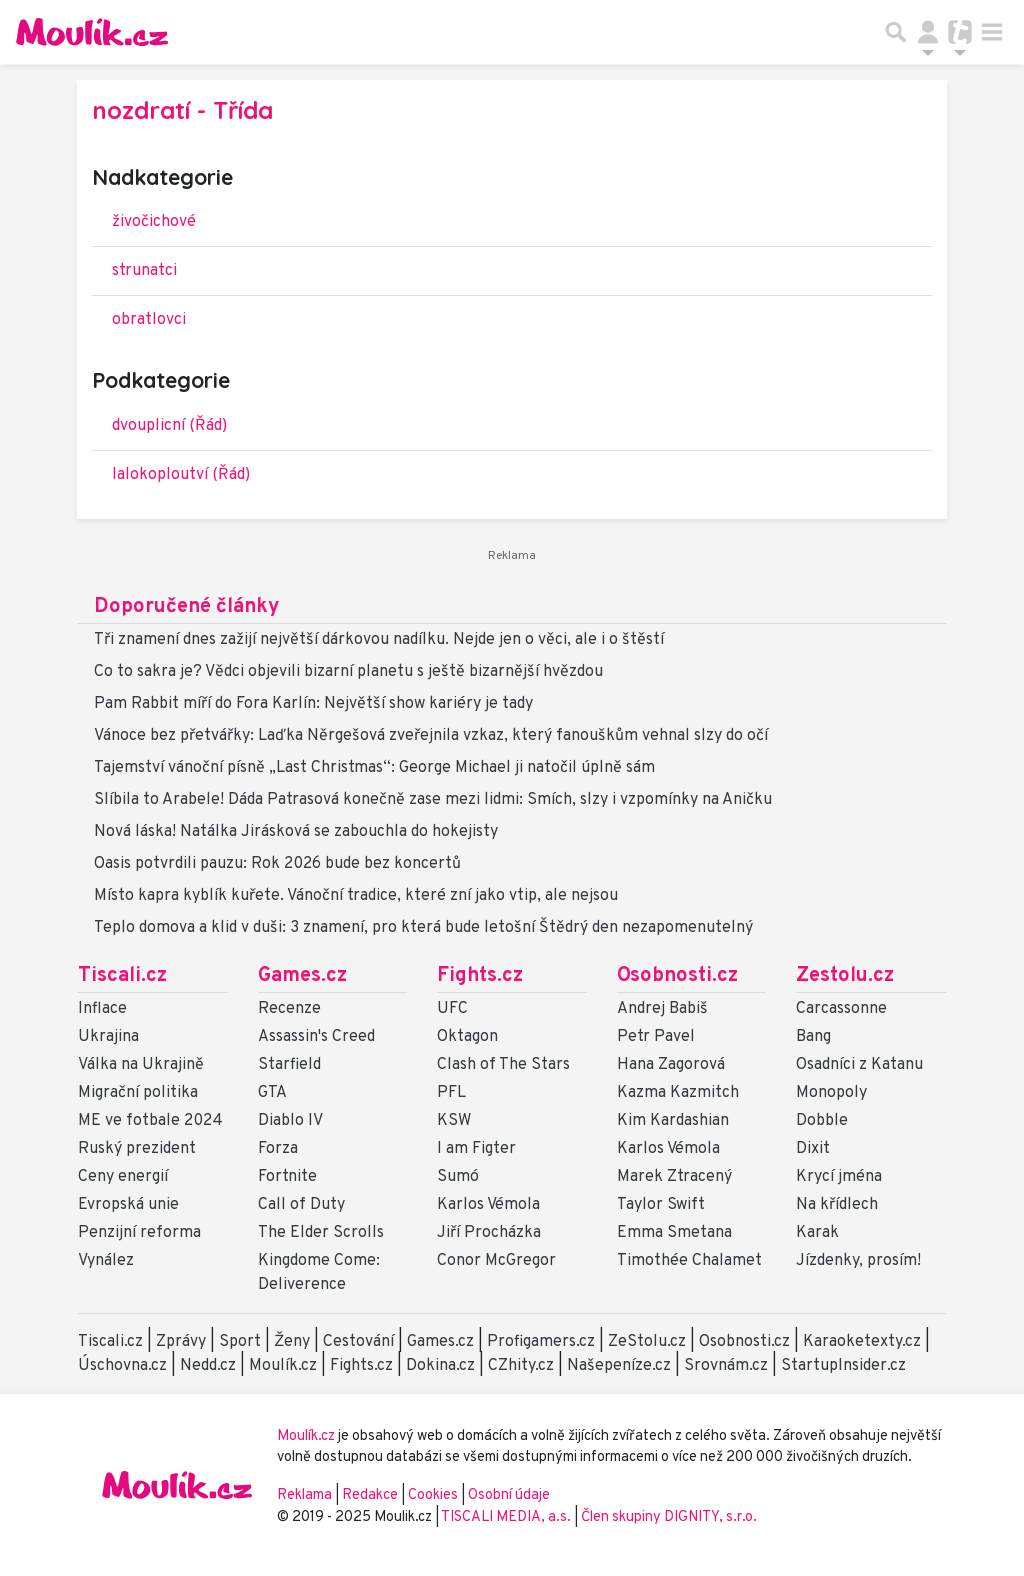 The image size is (1024, 1576). What do you see at coordinates (138, 1093) in the screenshot?
I see `Migrační politika` at bounding box center [138, 1093].